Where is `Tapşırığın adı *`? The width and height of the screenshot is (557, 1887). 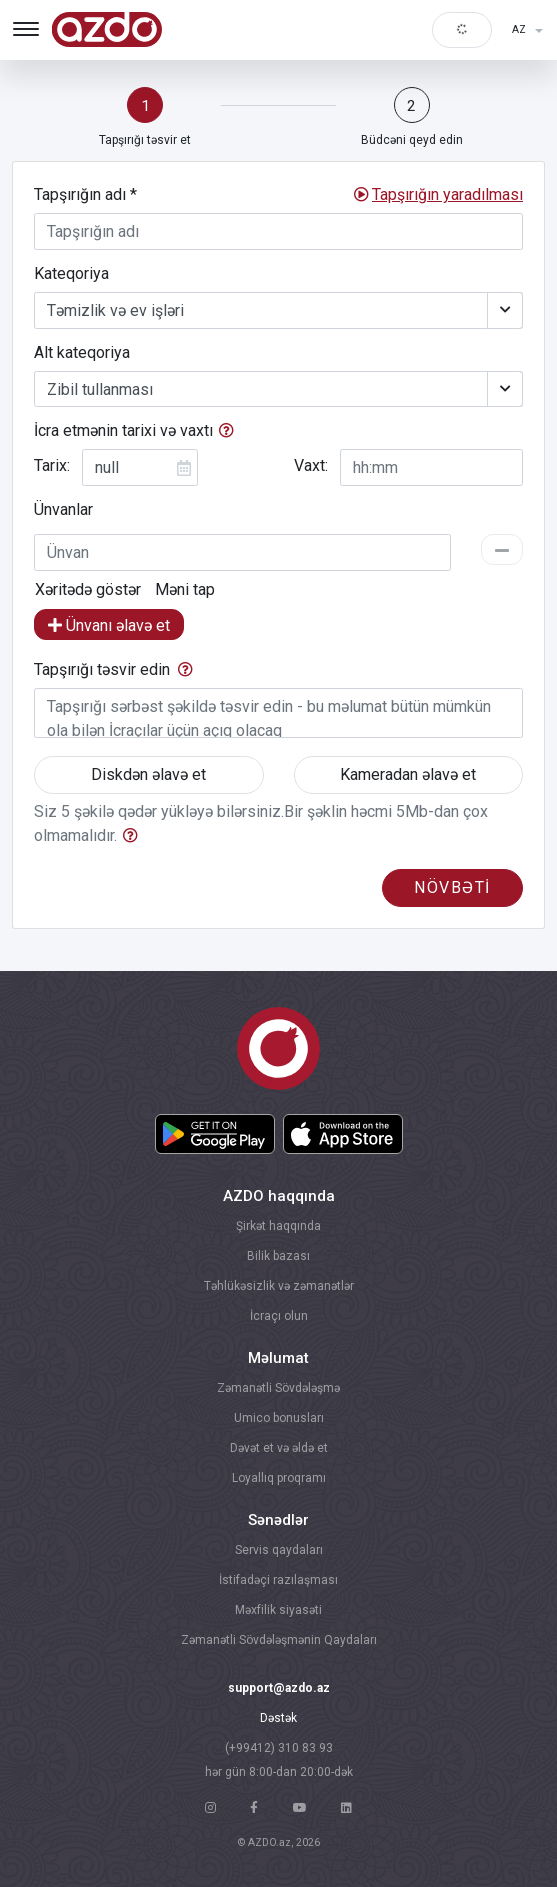
Tapşırığın adı * is located at coordinates (85, 194).